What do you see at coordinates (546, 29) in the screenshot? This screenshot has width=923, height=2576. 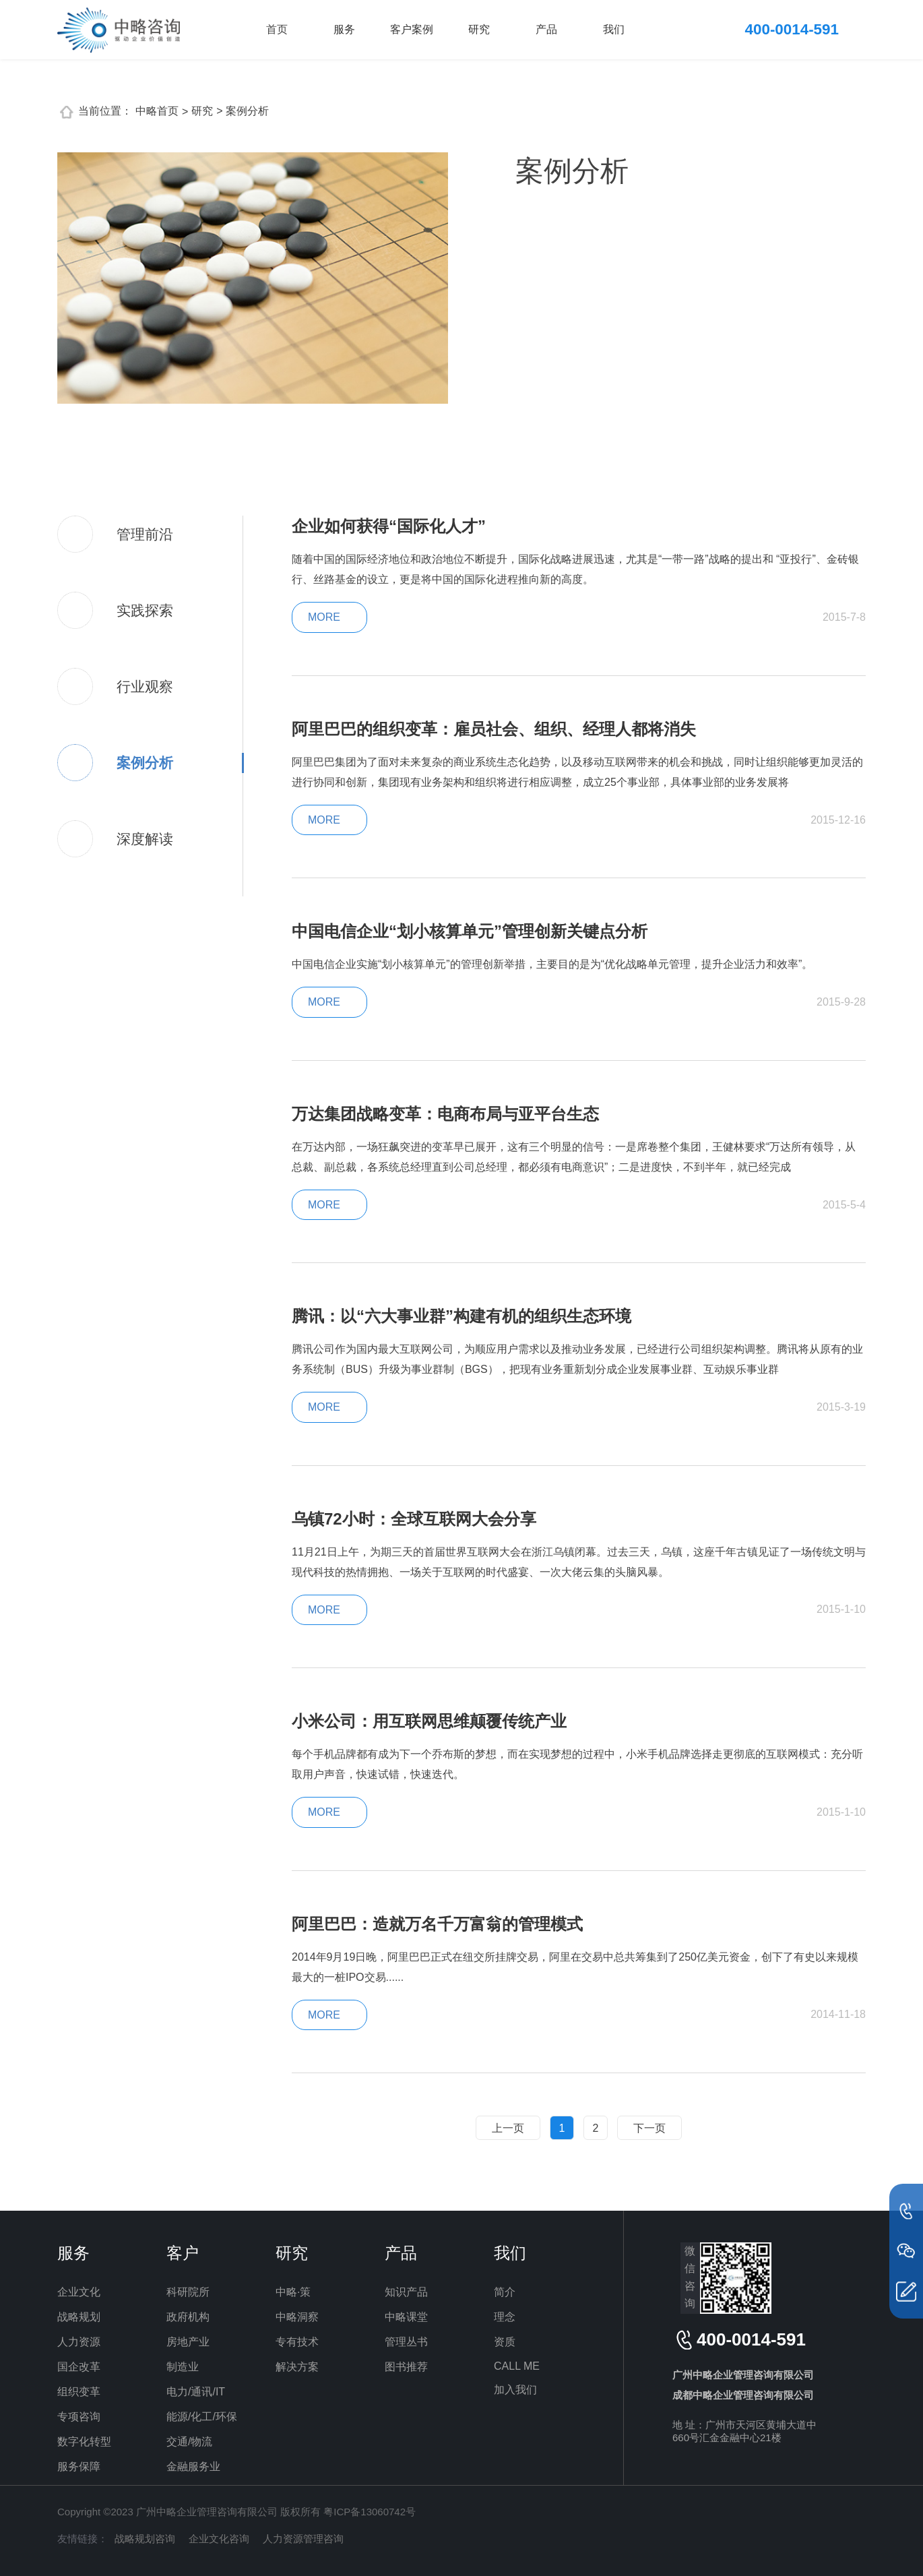 I see `产品` at bounding box center [546, 29].